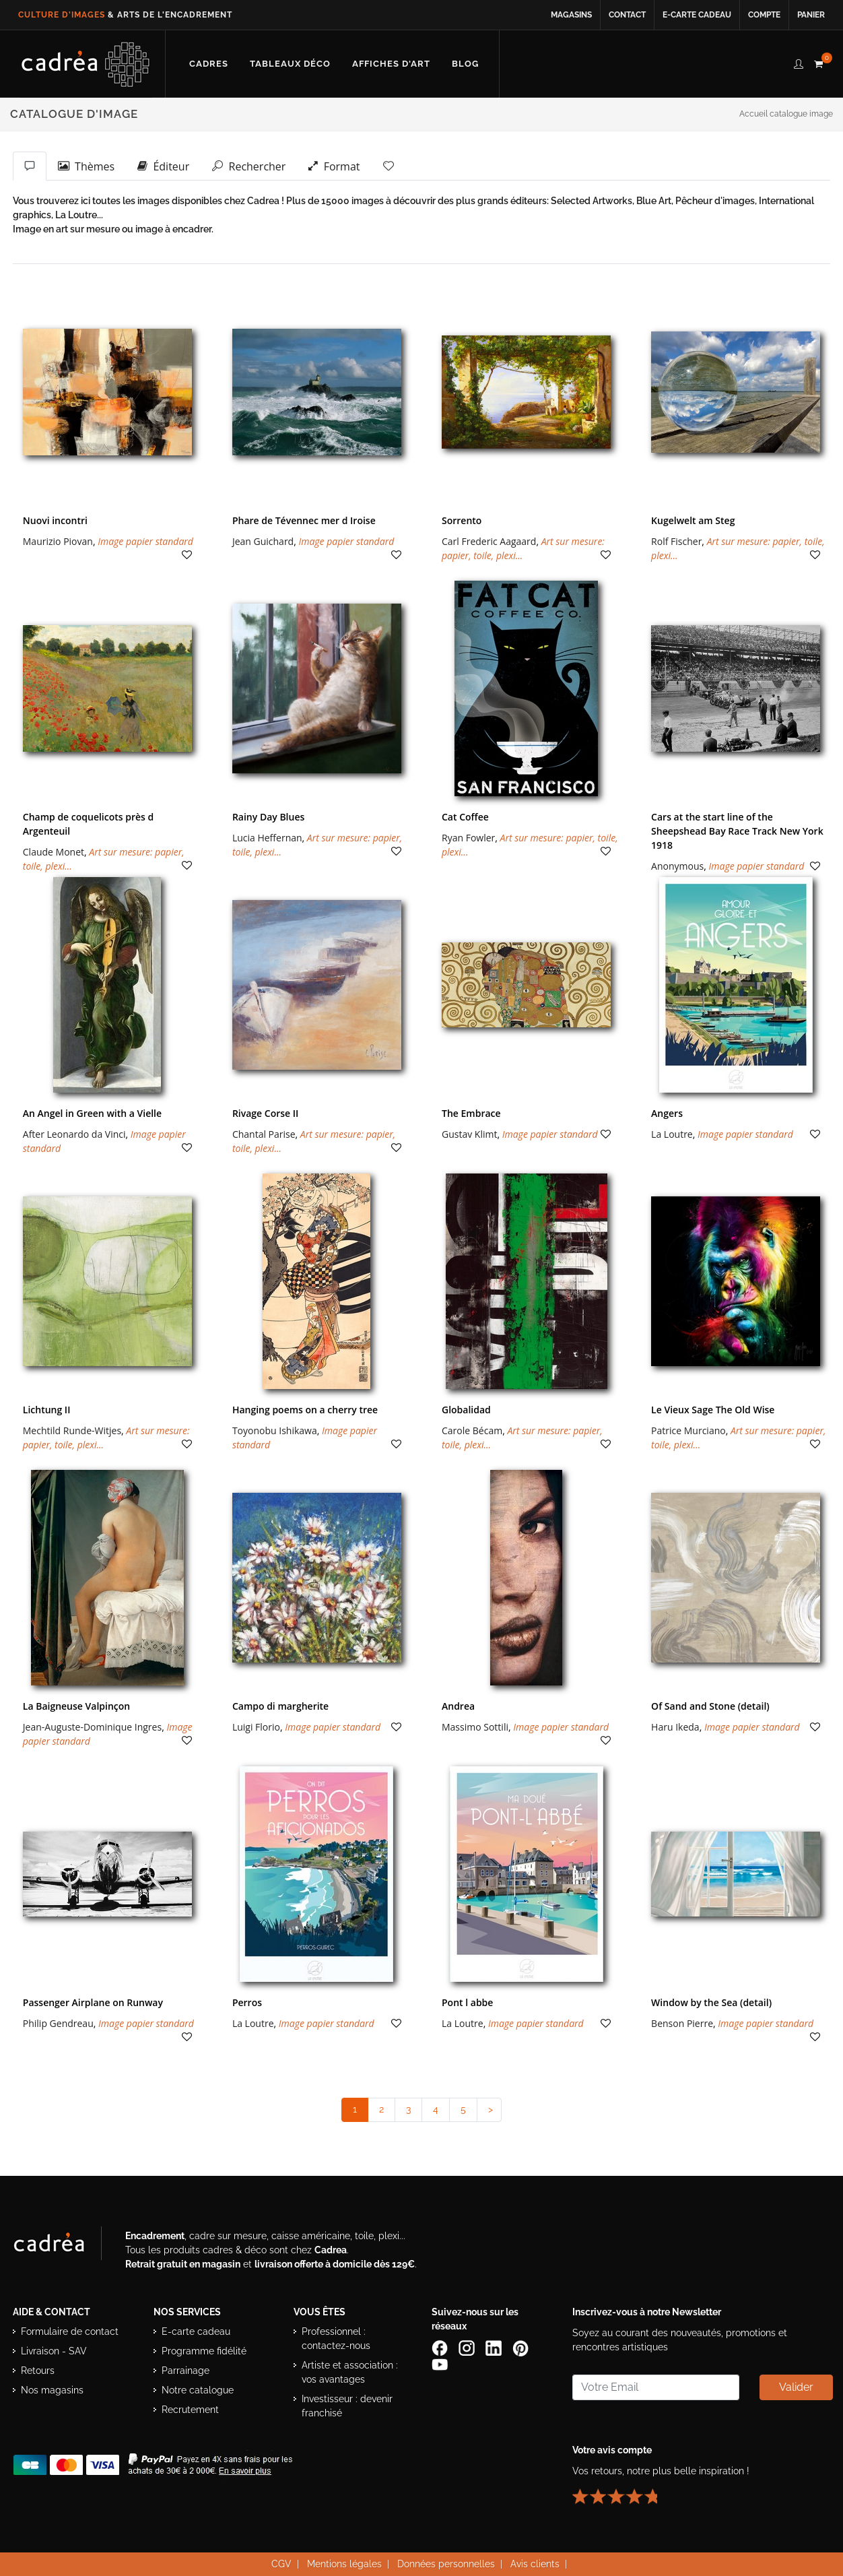 This screenshot has height=2576, width=843. What do you see at coordinates (54, 2351) in the screenshot?
I see `Livraison - SAV [Informations sur la livraison et le service après-vente]` at bounding box center [54, 2351].